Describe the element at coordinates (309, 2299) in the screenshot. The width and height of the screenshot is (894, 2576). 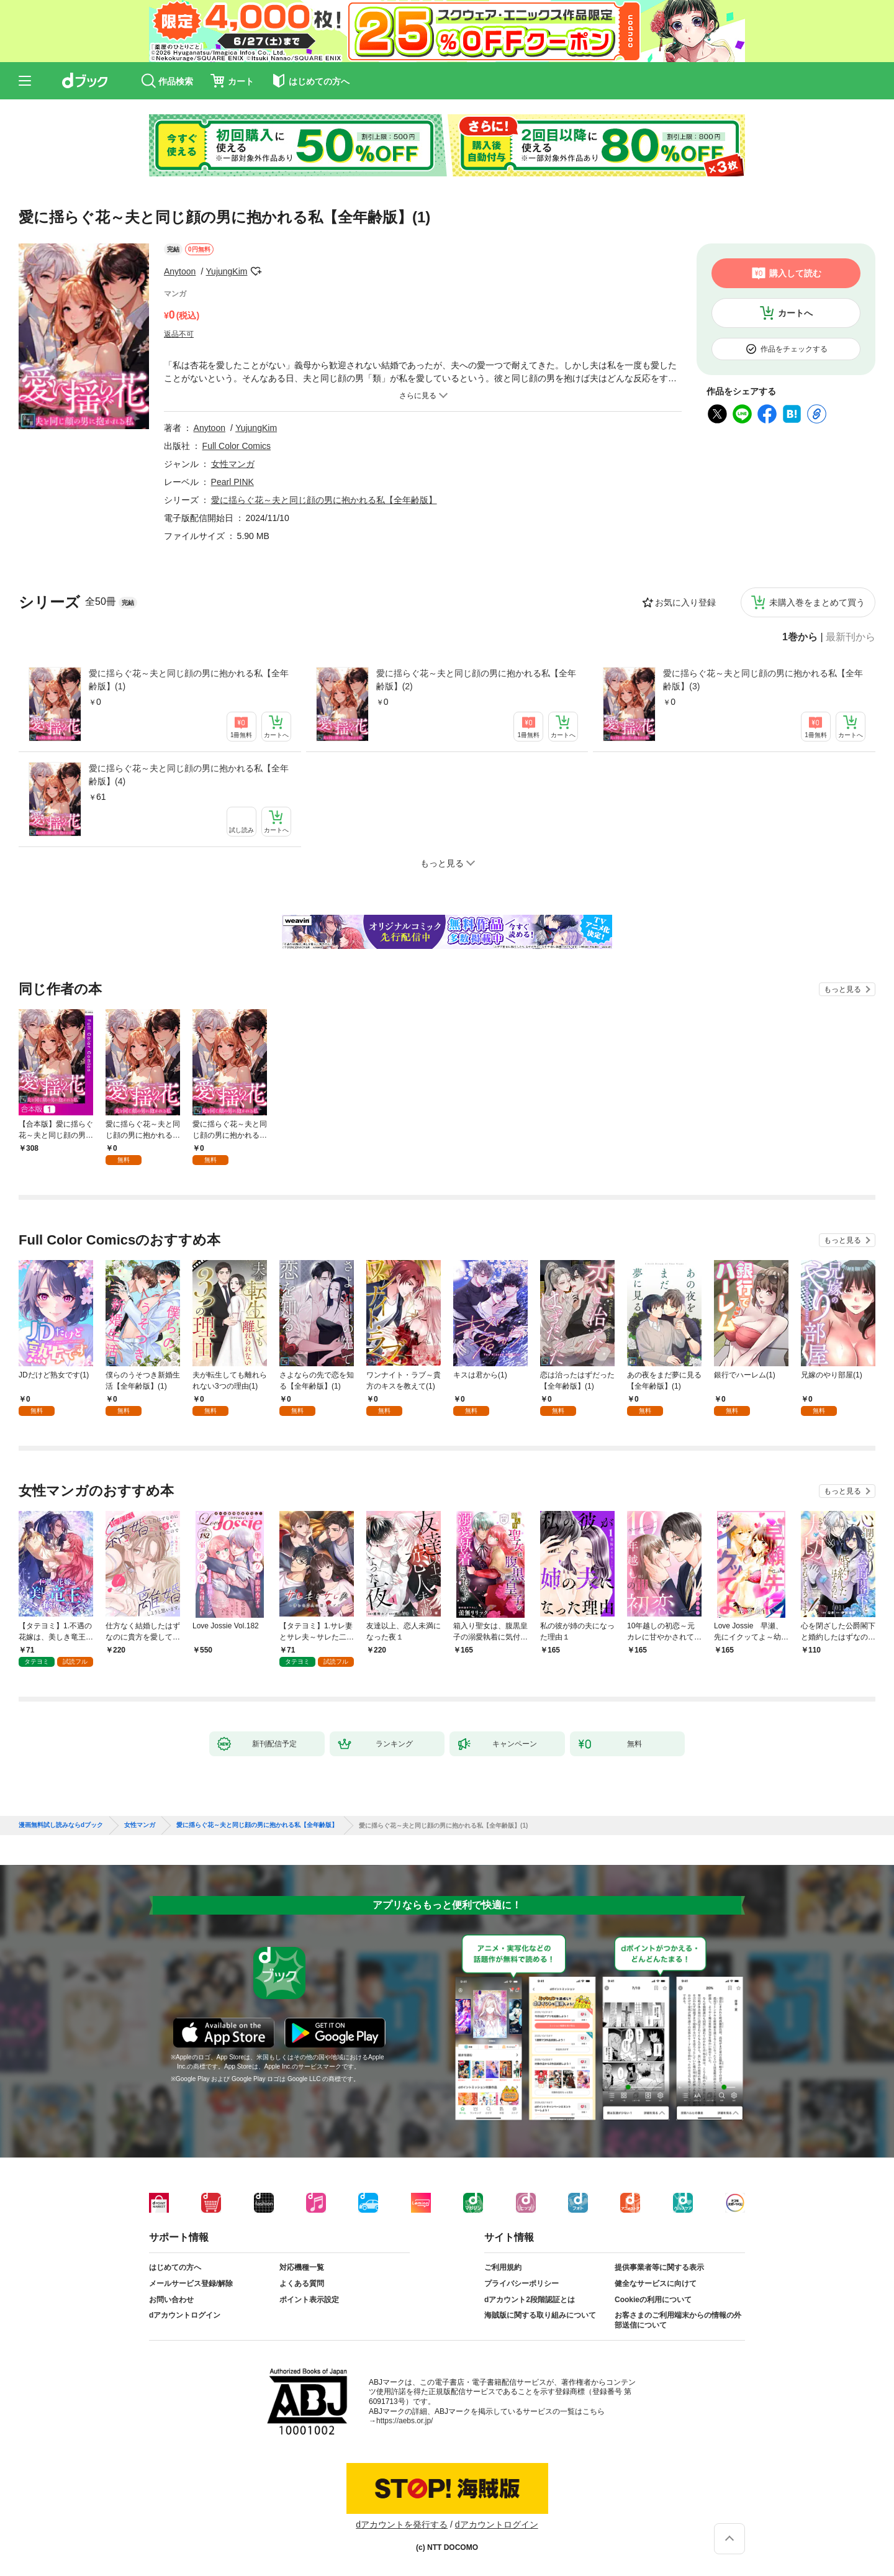
I see `ポイント表示設定` at that location.